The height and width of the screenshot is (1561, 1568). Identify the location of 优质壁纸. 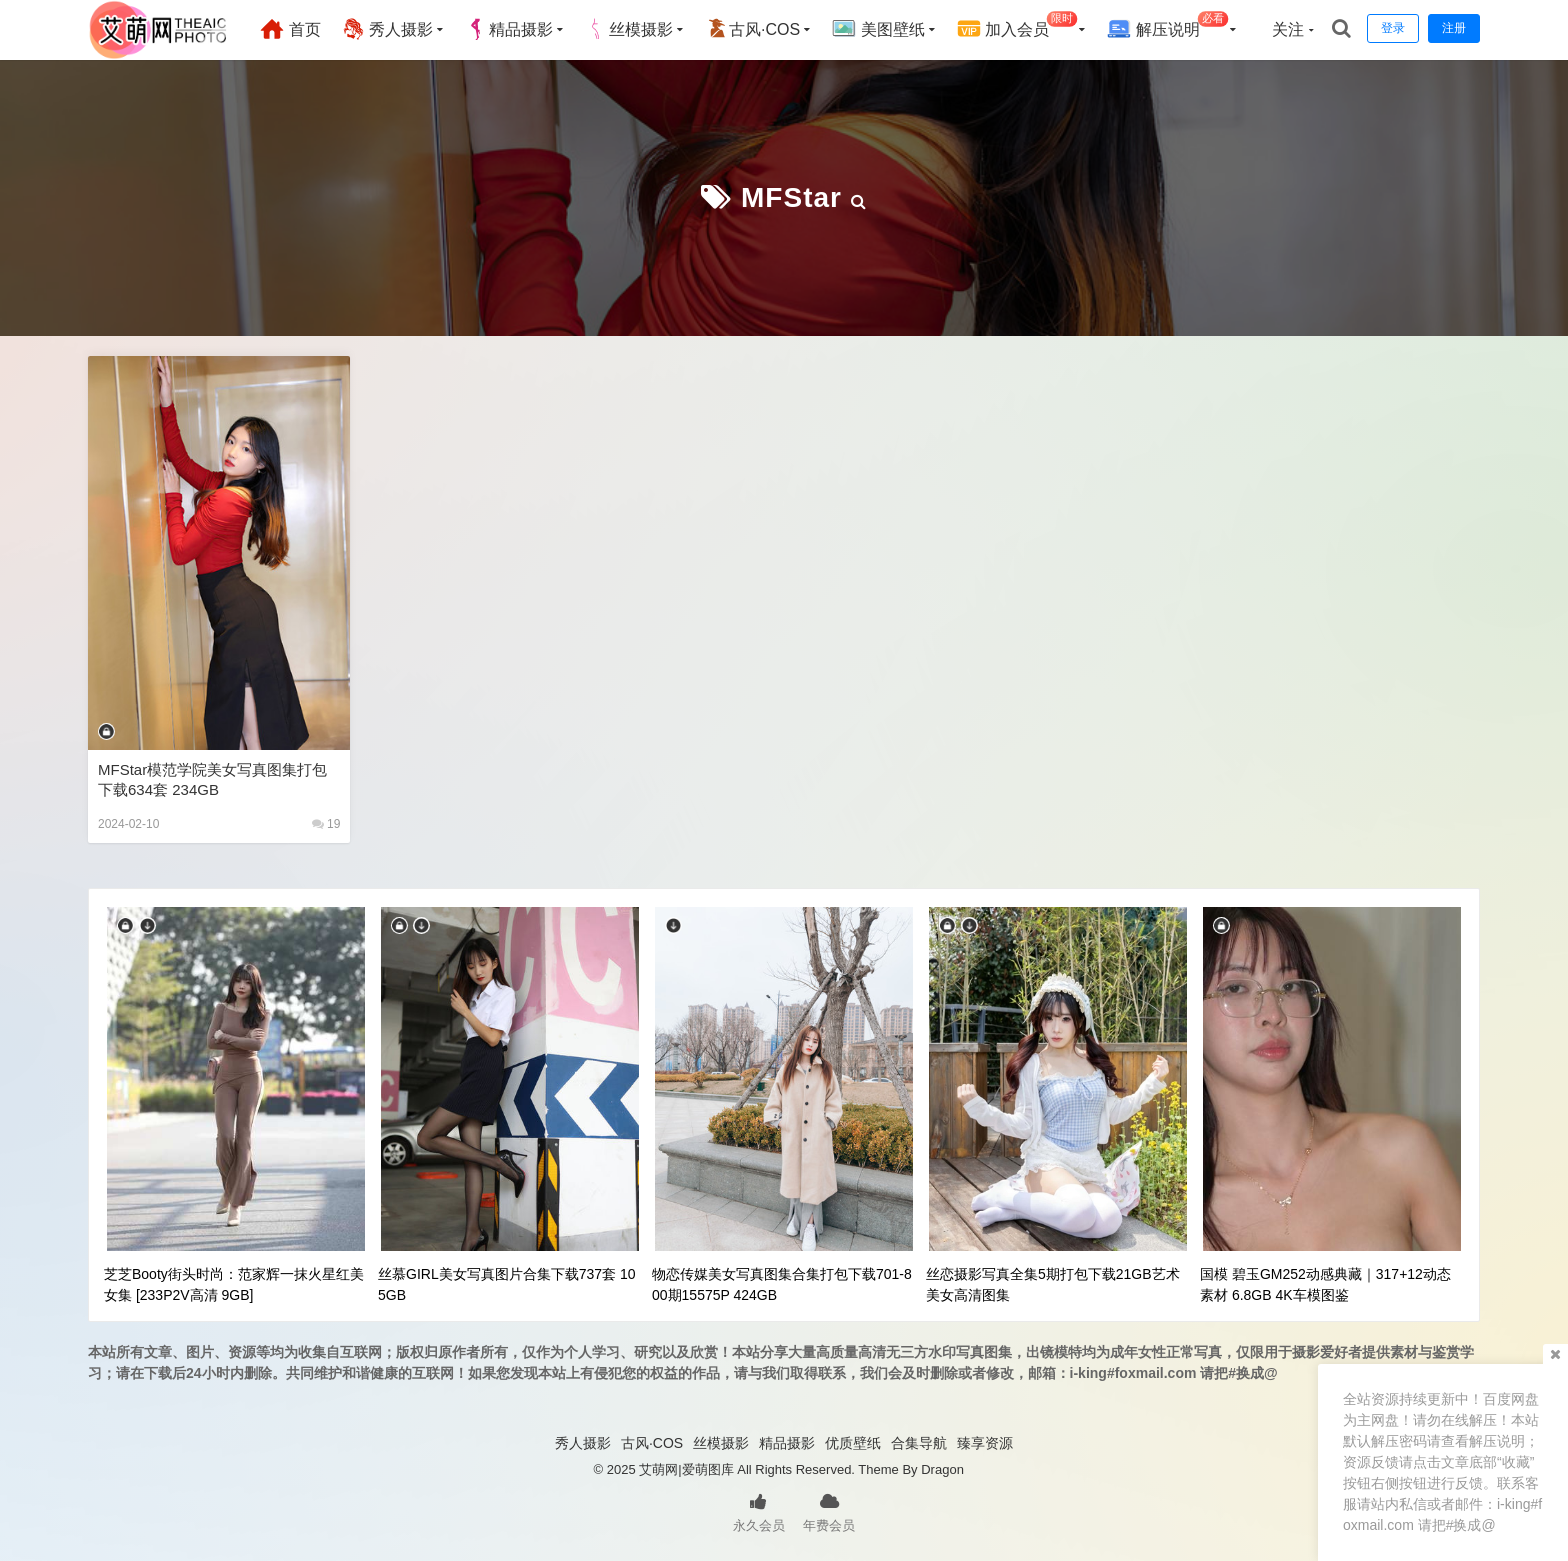
(853, 1443).